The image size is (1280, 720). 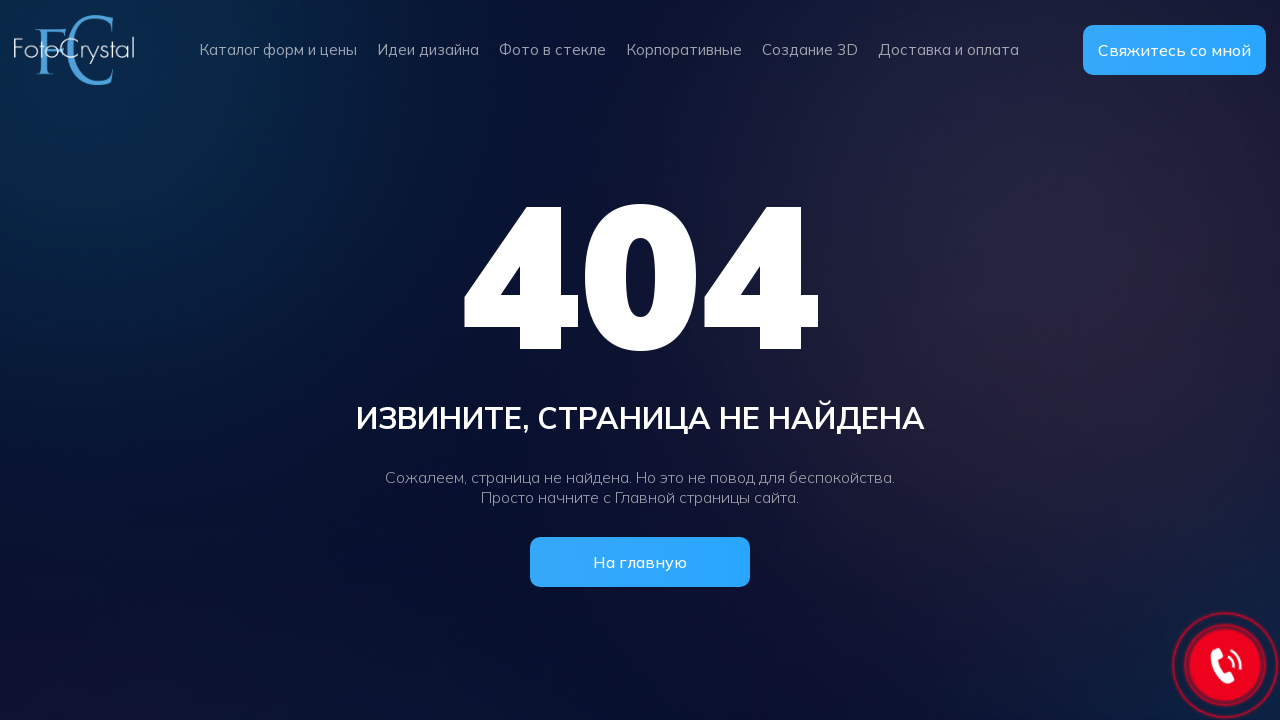 What do you see at coordinates (810, 49) in the screenshot?
I see `Создание 3D` at bounding box center [810, 49].